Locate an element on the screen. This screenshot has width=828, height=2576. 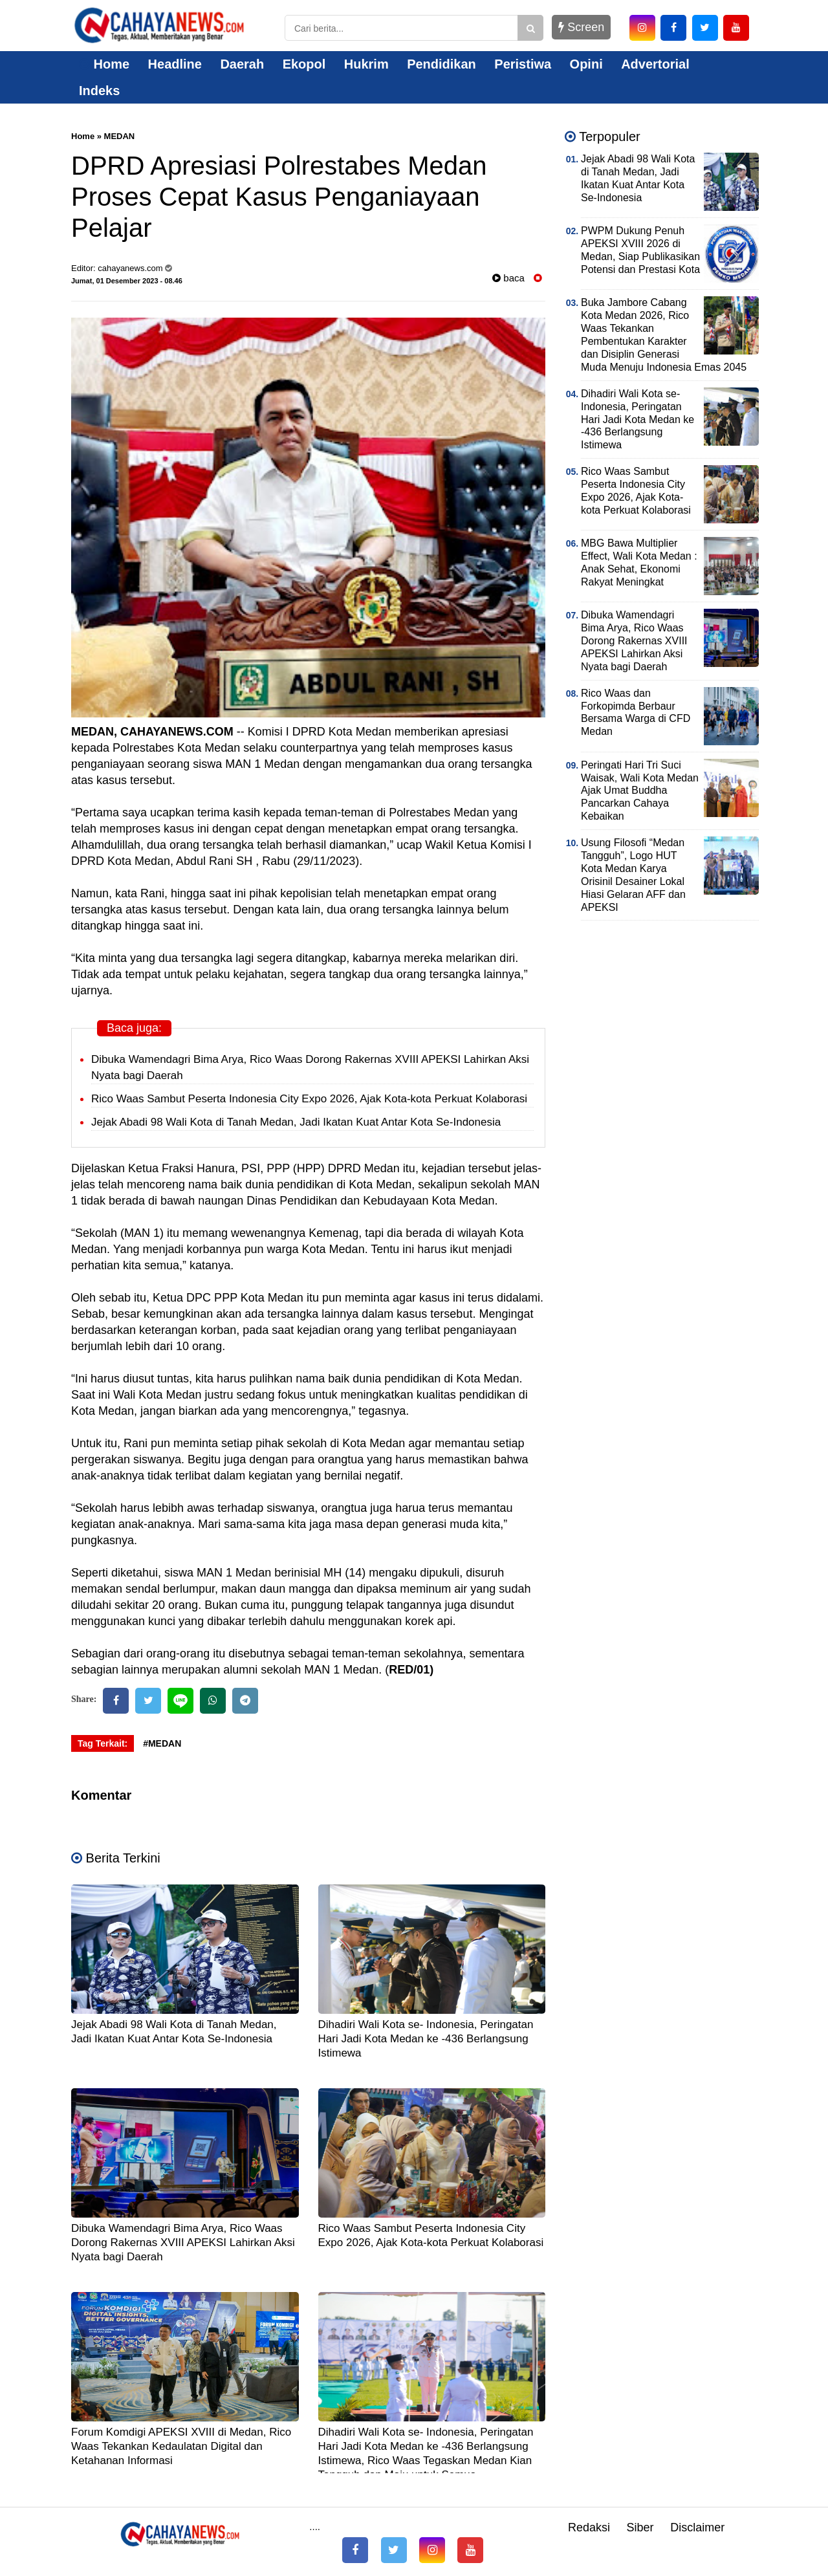
#MEDAN is located at coordinates (162, 1743).